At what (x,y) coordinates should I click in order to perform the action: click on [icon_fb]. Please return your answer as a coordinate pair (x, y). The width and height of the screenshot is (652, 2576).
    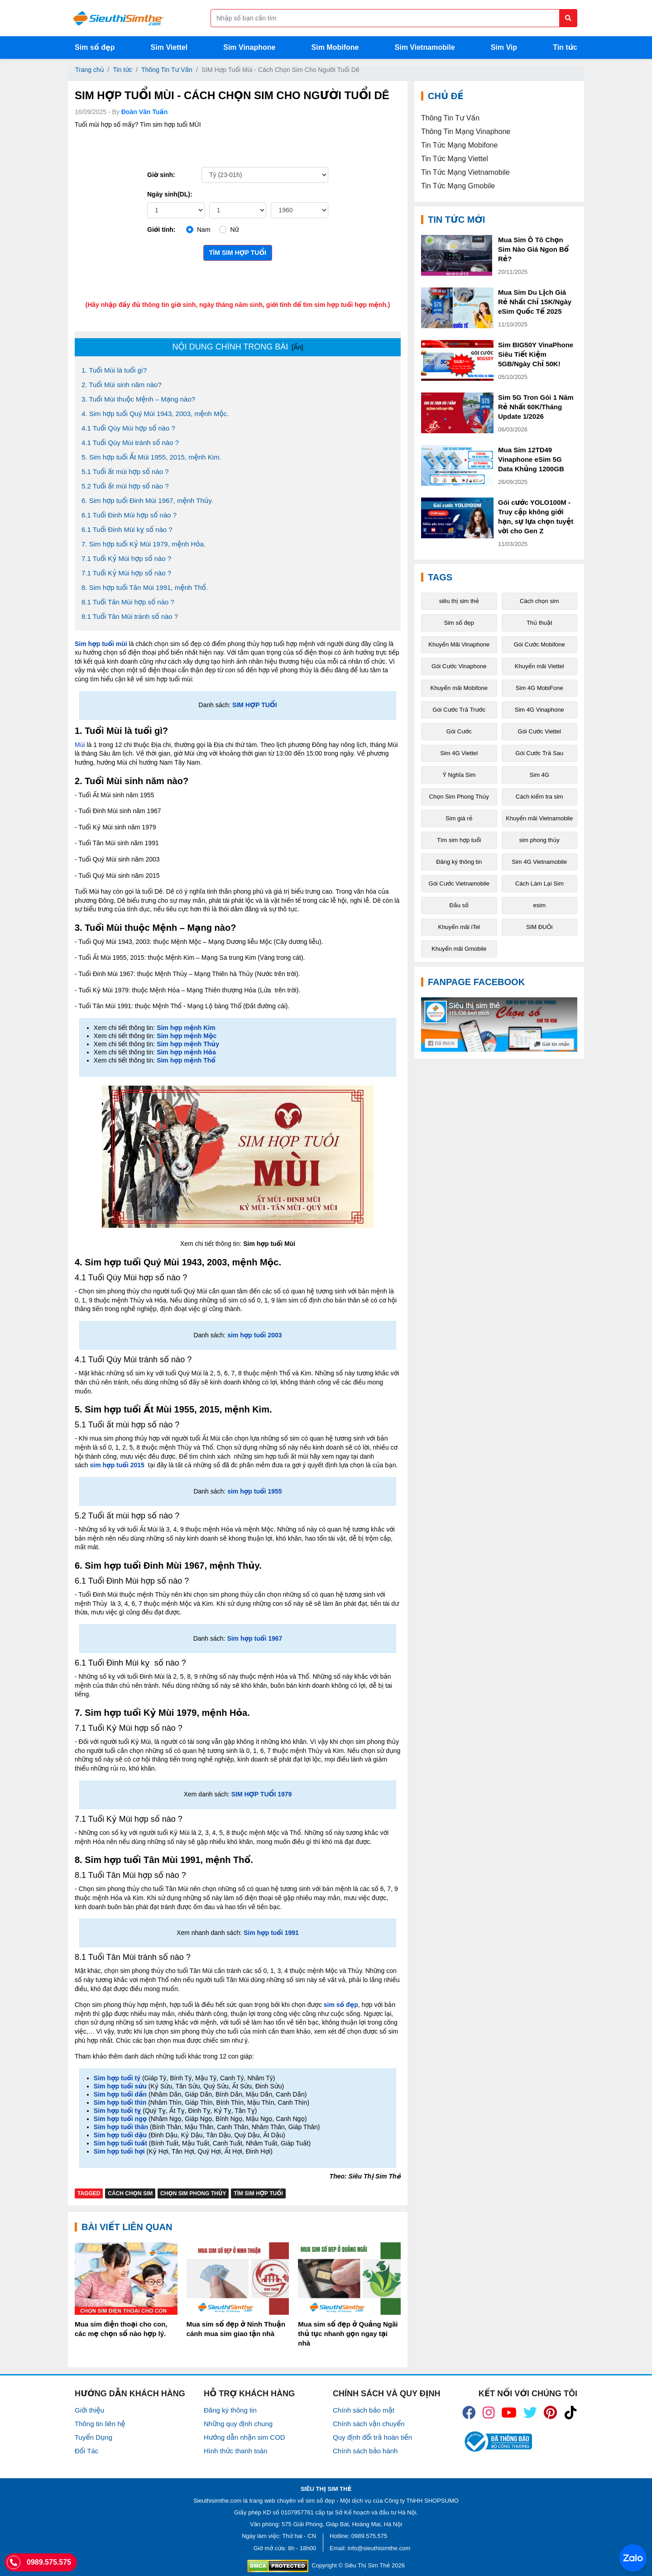
    Looking at the image, I should click on (469, 2412).